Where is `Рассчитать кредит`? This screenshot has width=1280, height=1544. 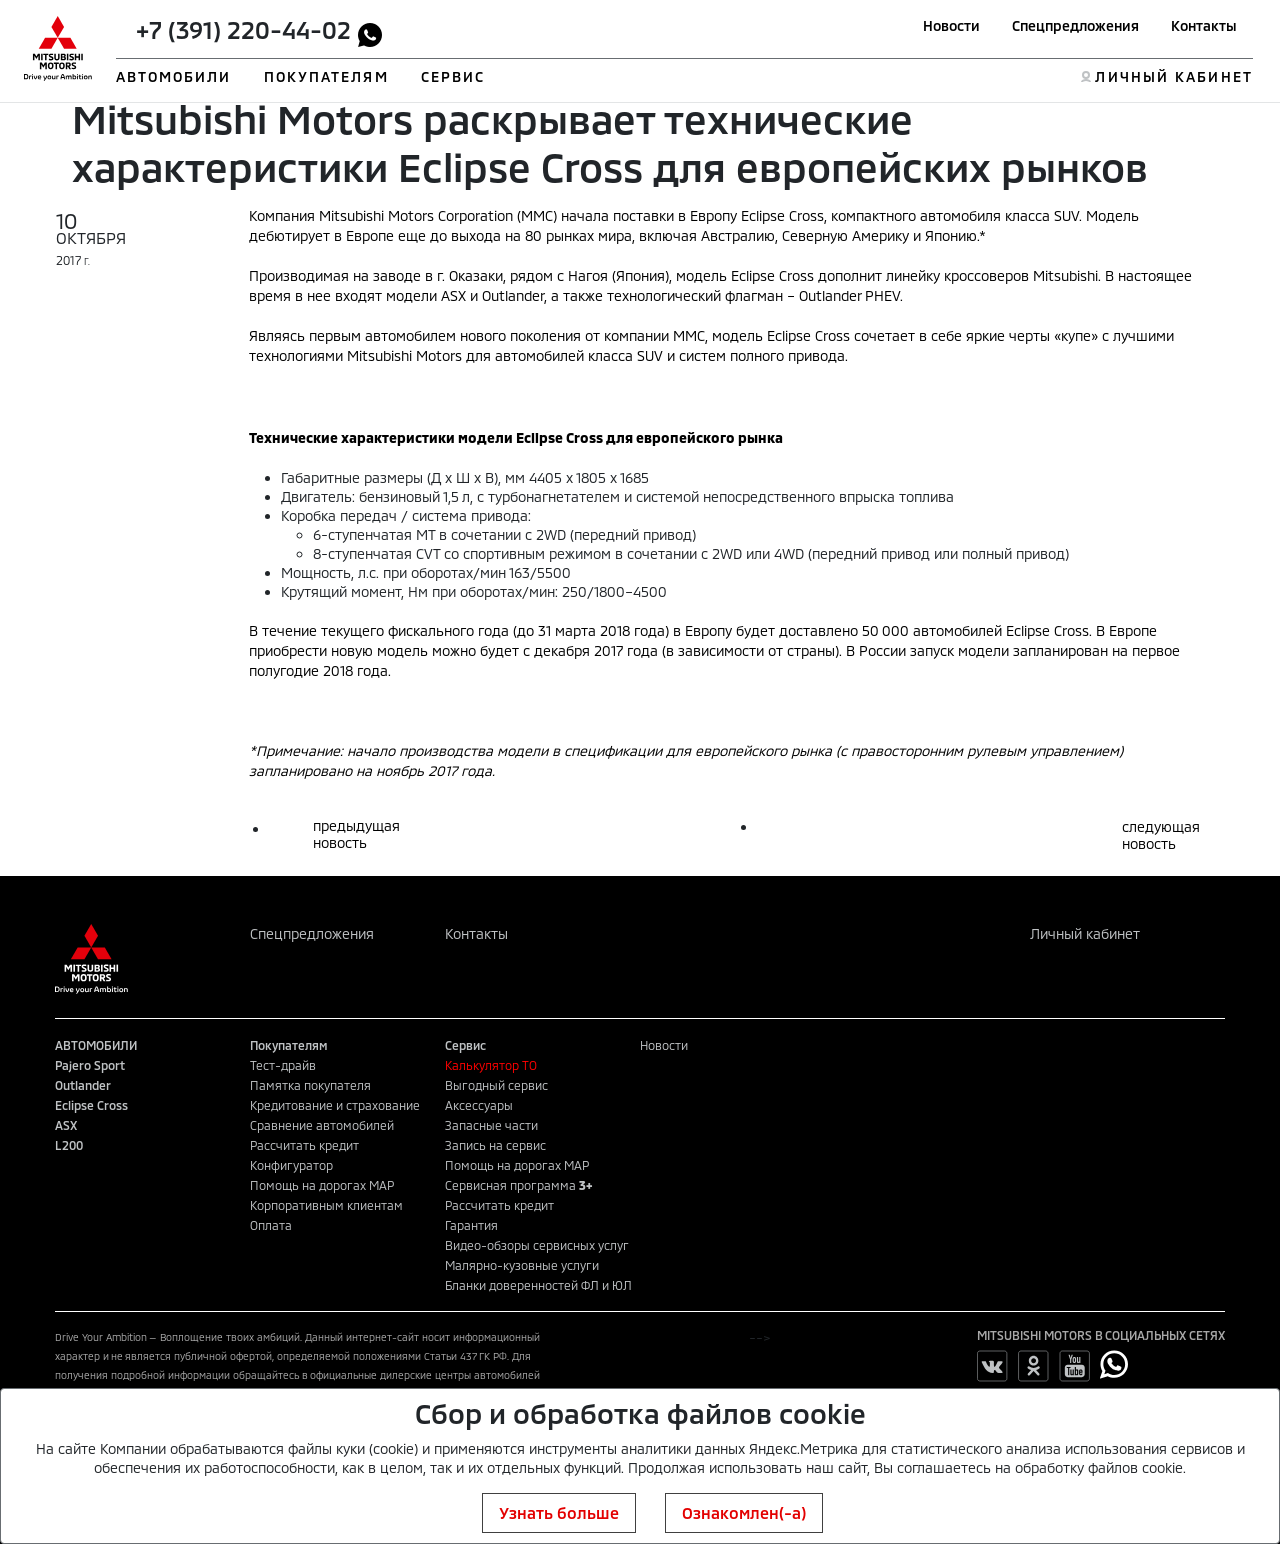
Рассчитать кредит is located at coordinates (304, 1145).